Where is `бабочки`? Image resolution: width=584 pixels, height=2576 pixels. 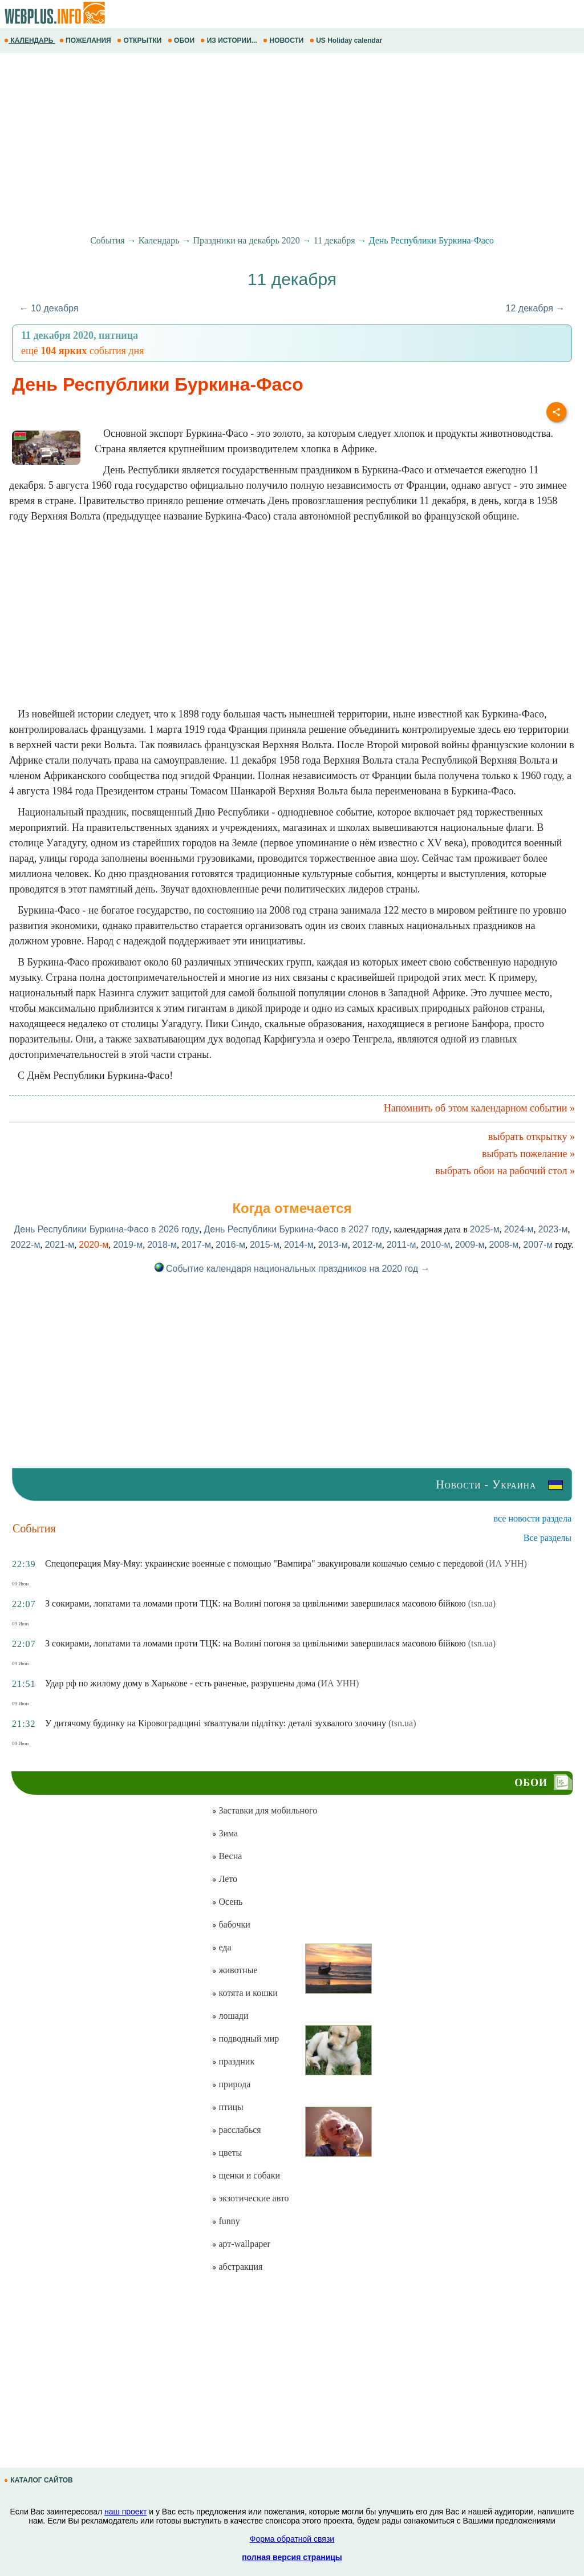
бабочки is located at coordinates (231, 1924).